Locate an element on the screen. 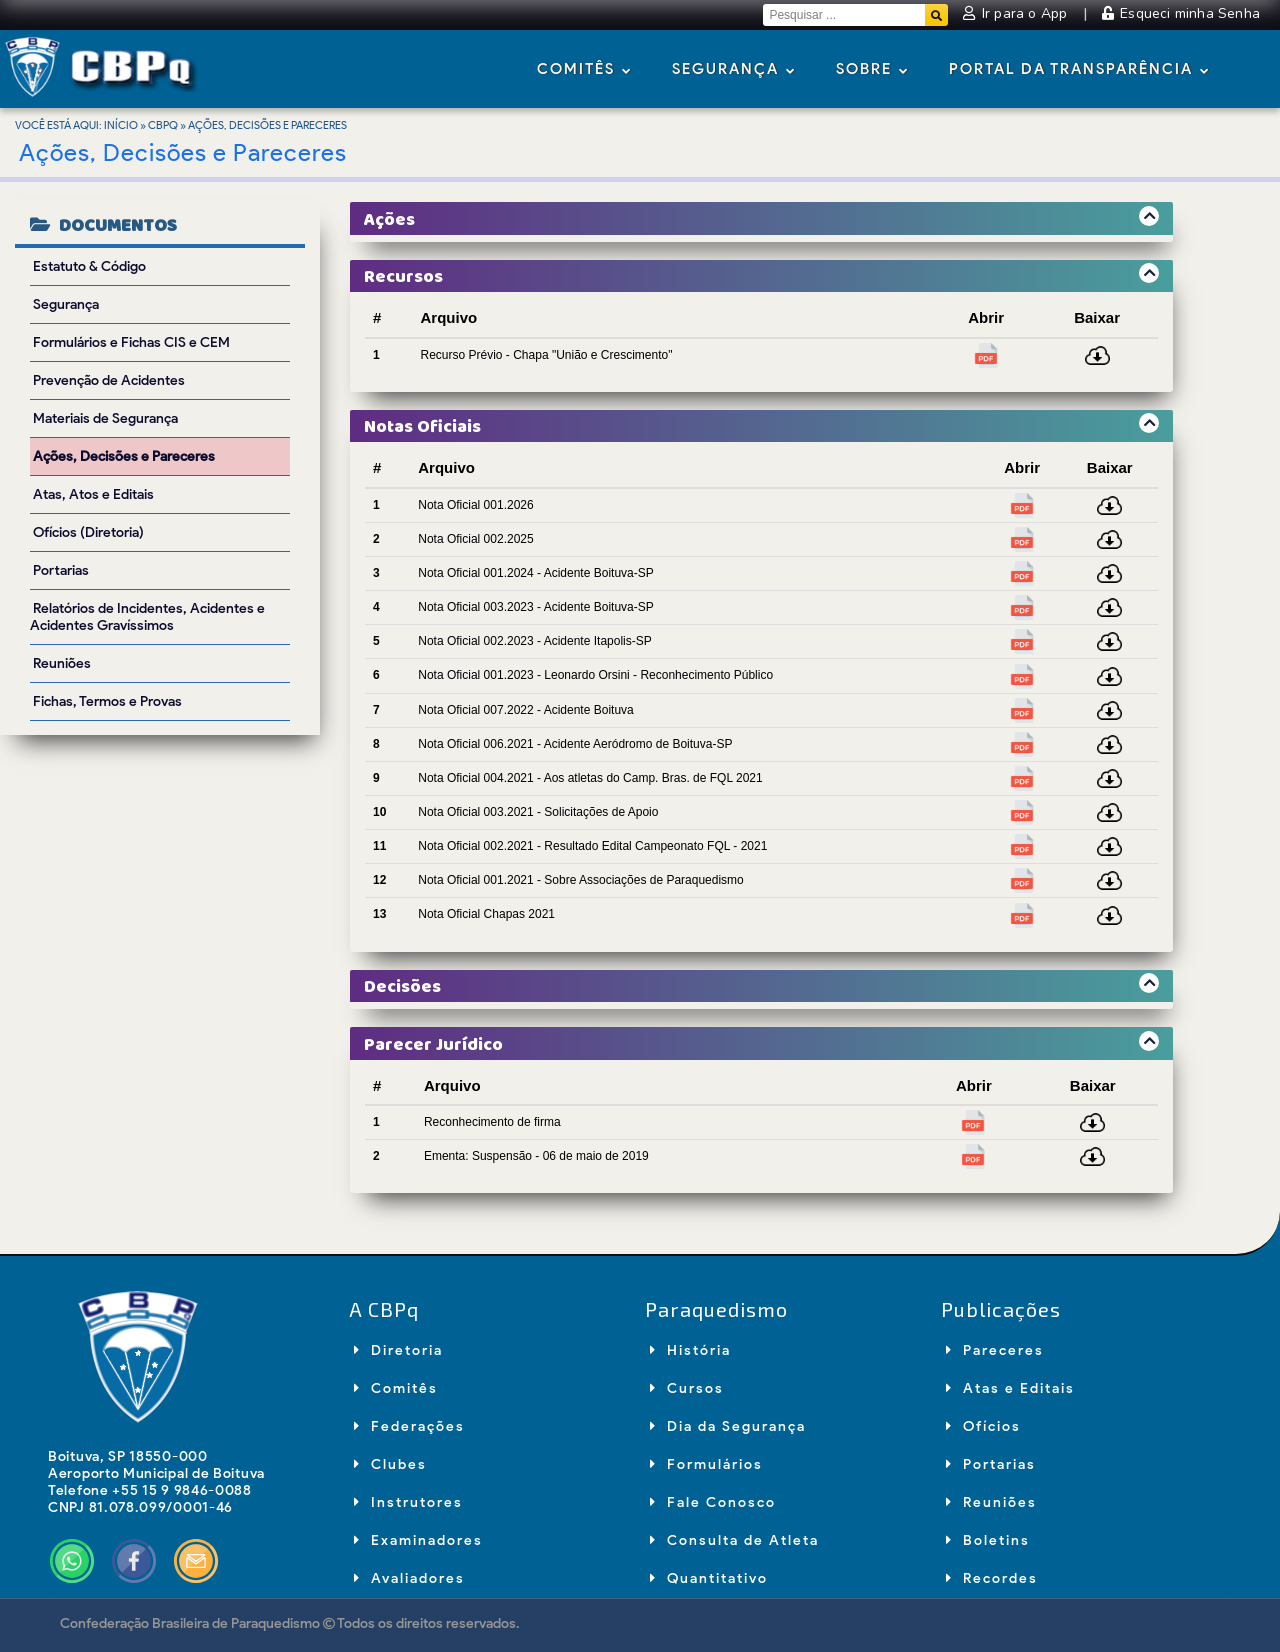  Formulários is located at coordinates (706, 1464).